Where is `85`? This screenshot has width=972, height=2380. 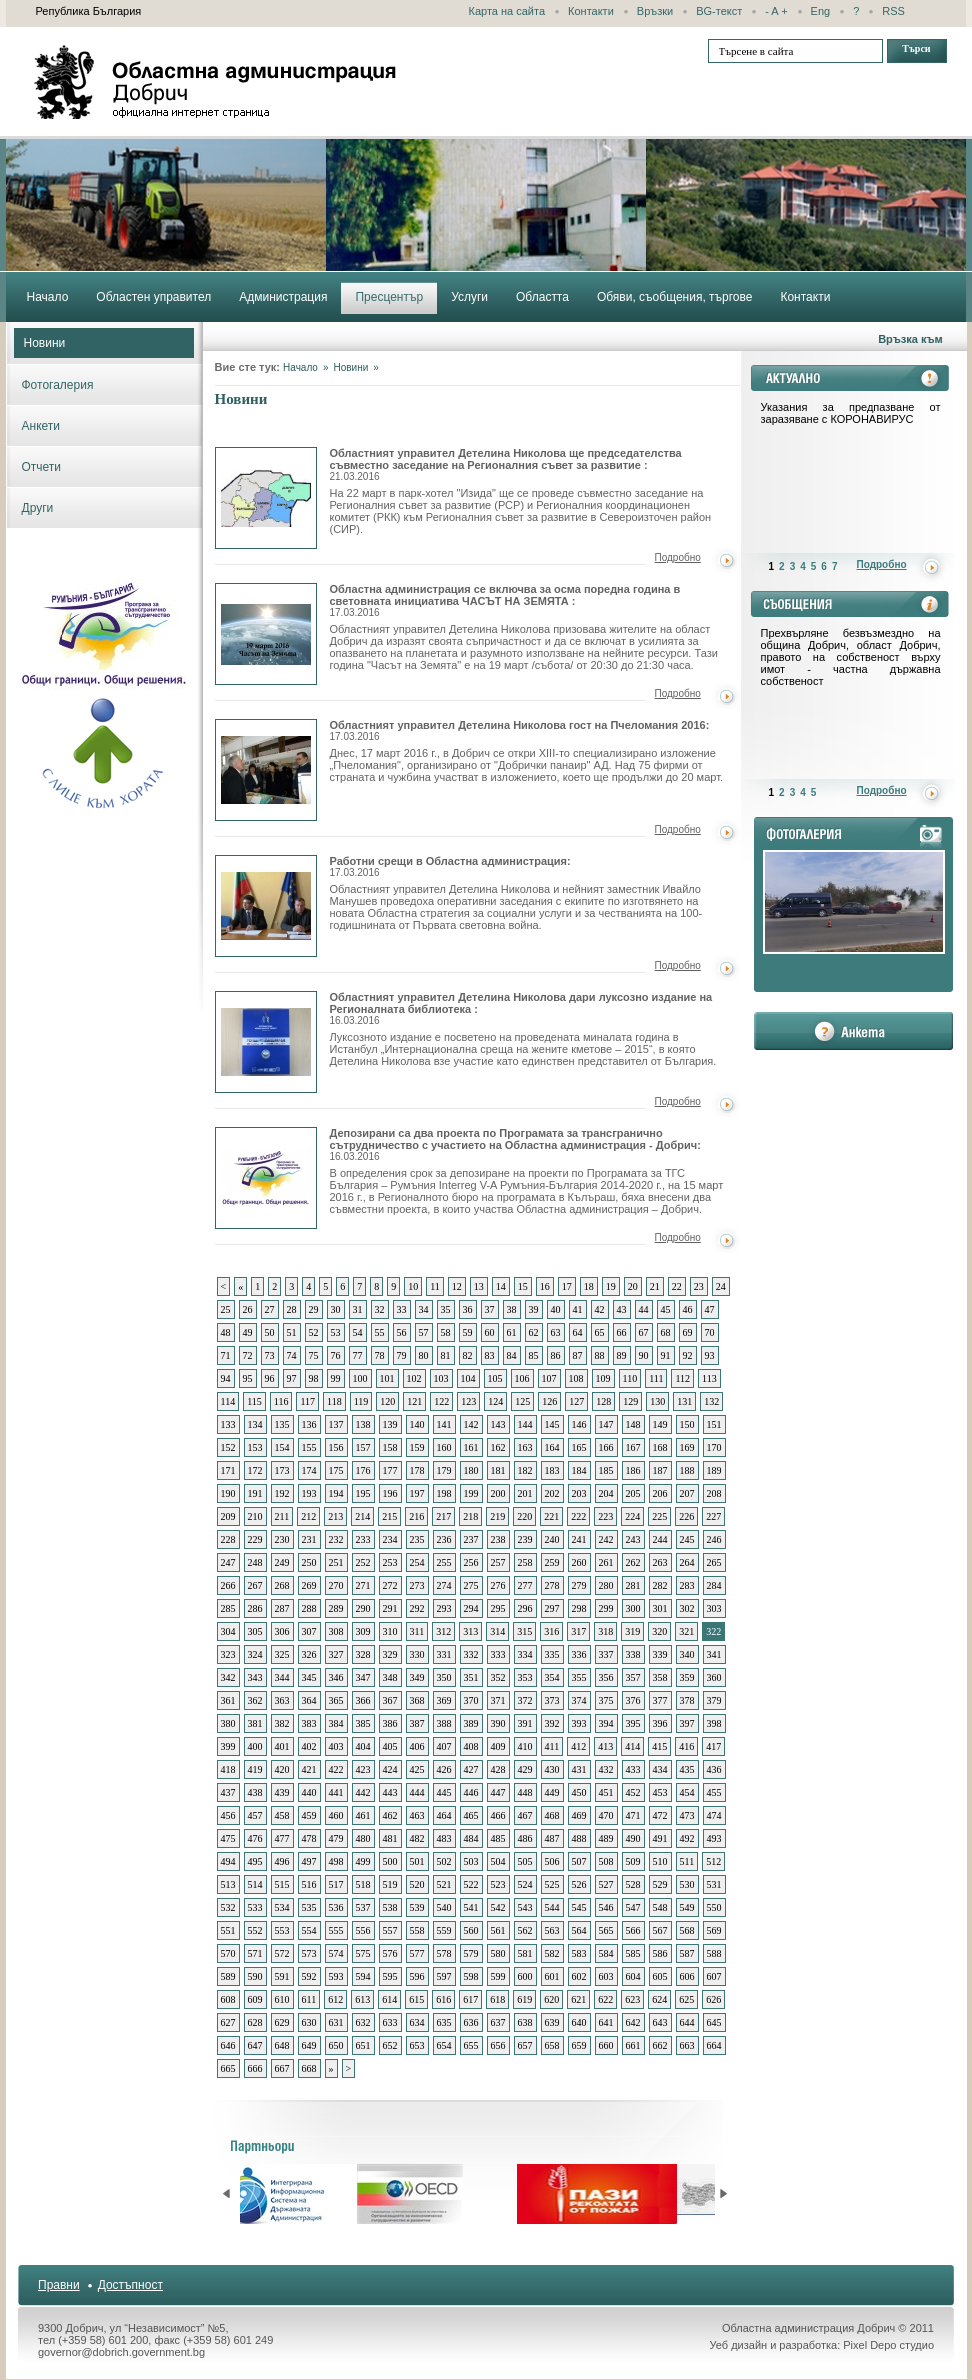
85 is located at coordinates (534, 1355).